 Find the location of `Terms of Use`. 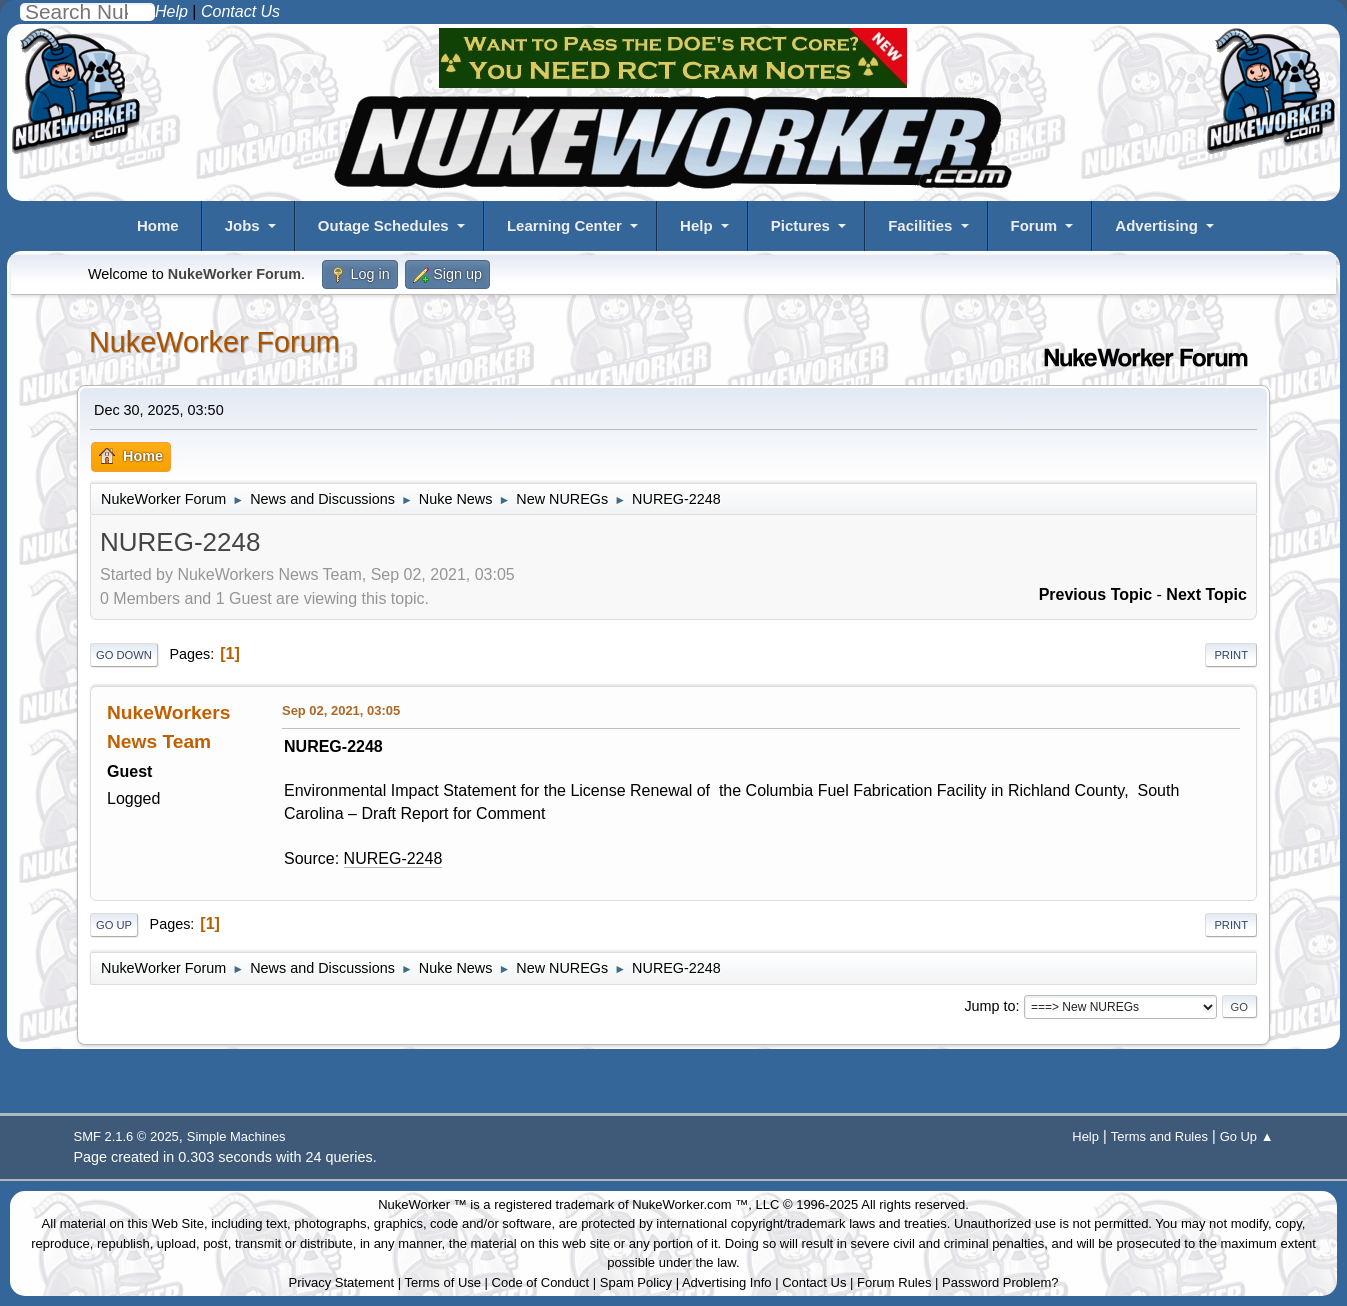

Terms of Use is located at coordinates (442, 1282).